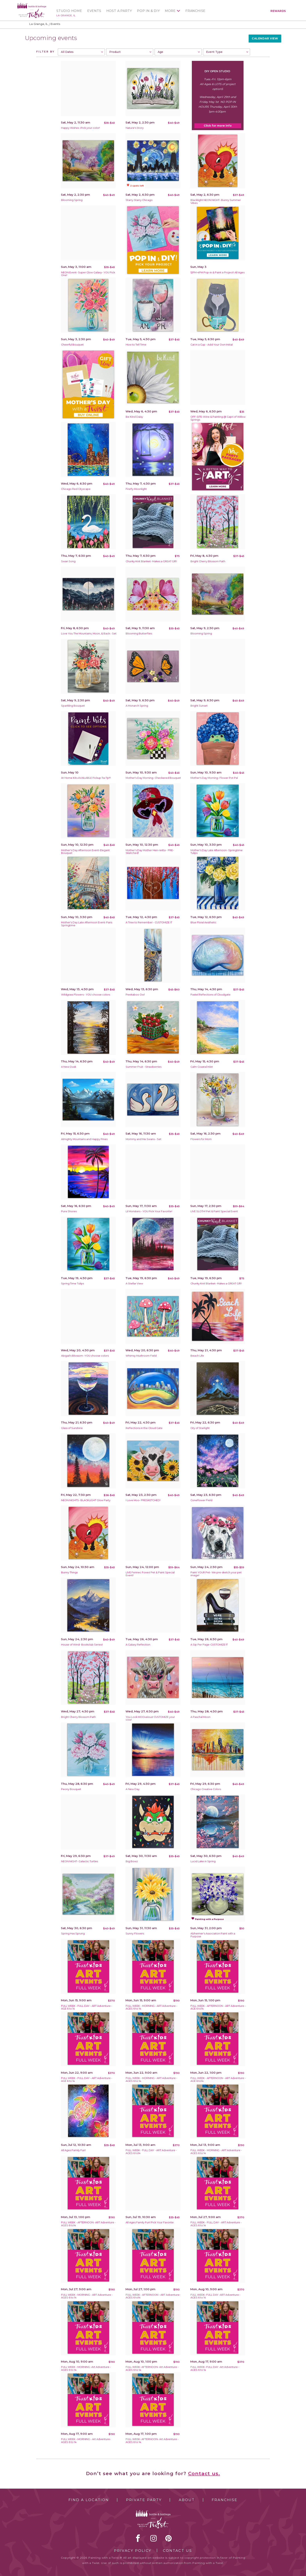 The image size is (306, 2576). I want to click on Privacy Policy, so click(132, 2550).